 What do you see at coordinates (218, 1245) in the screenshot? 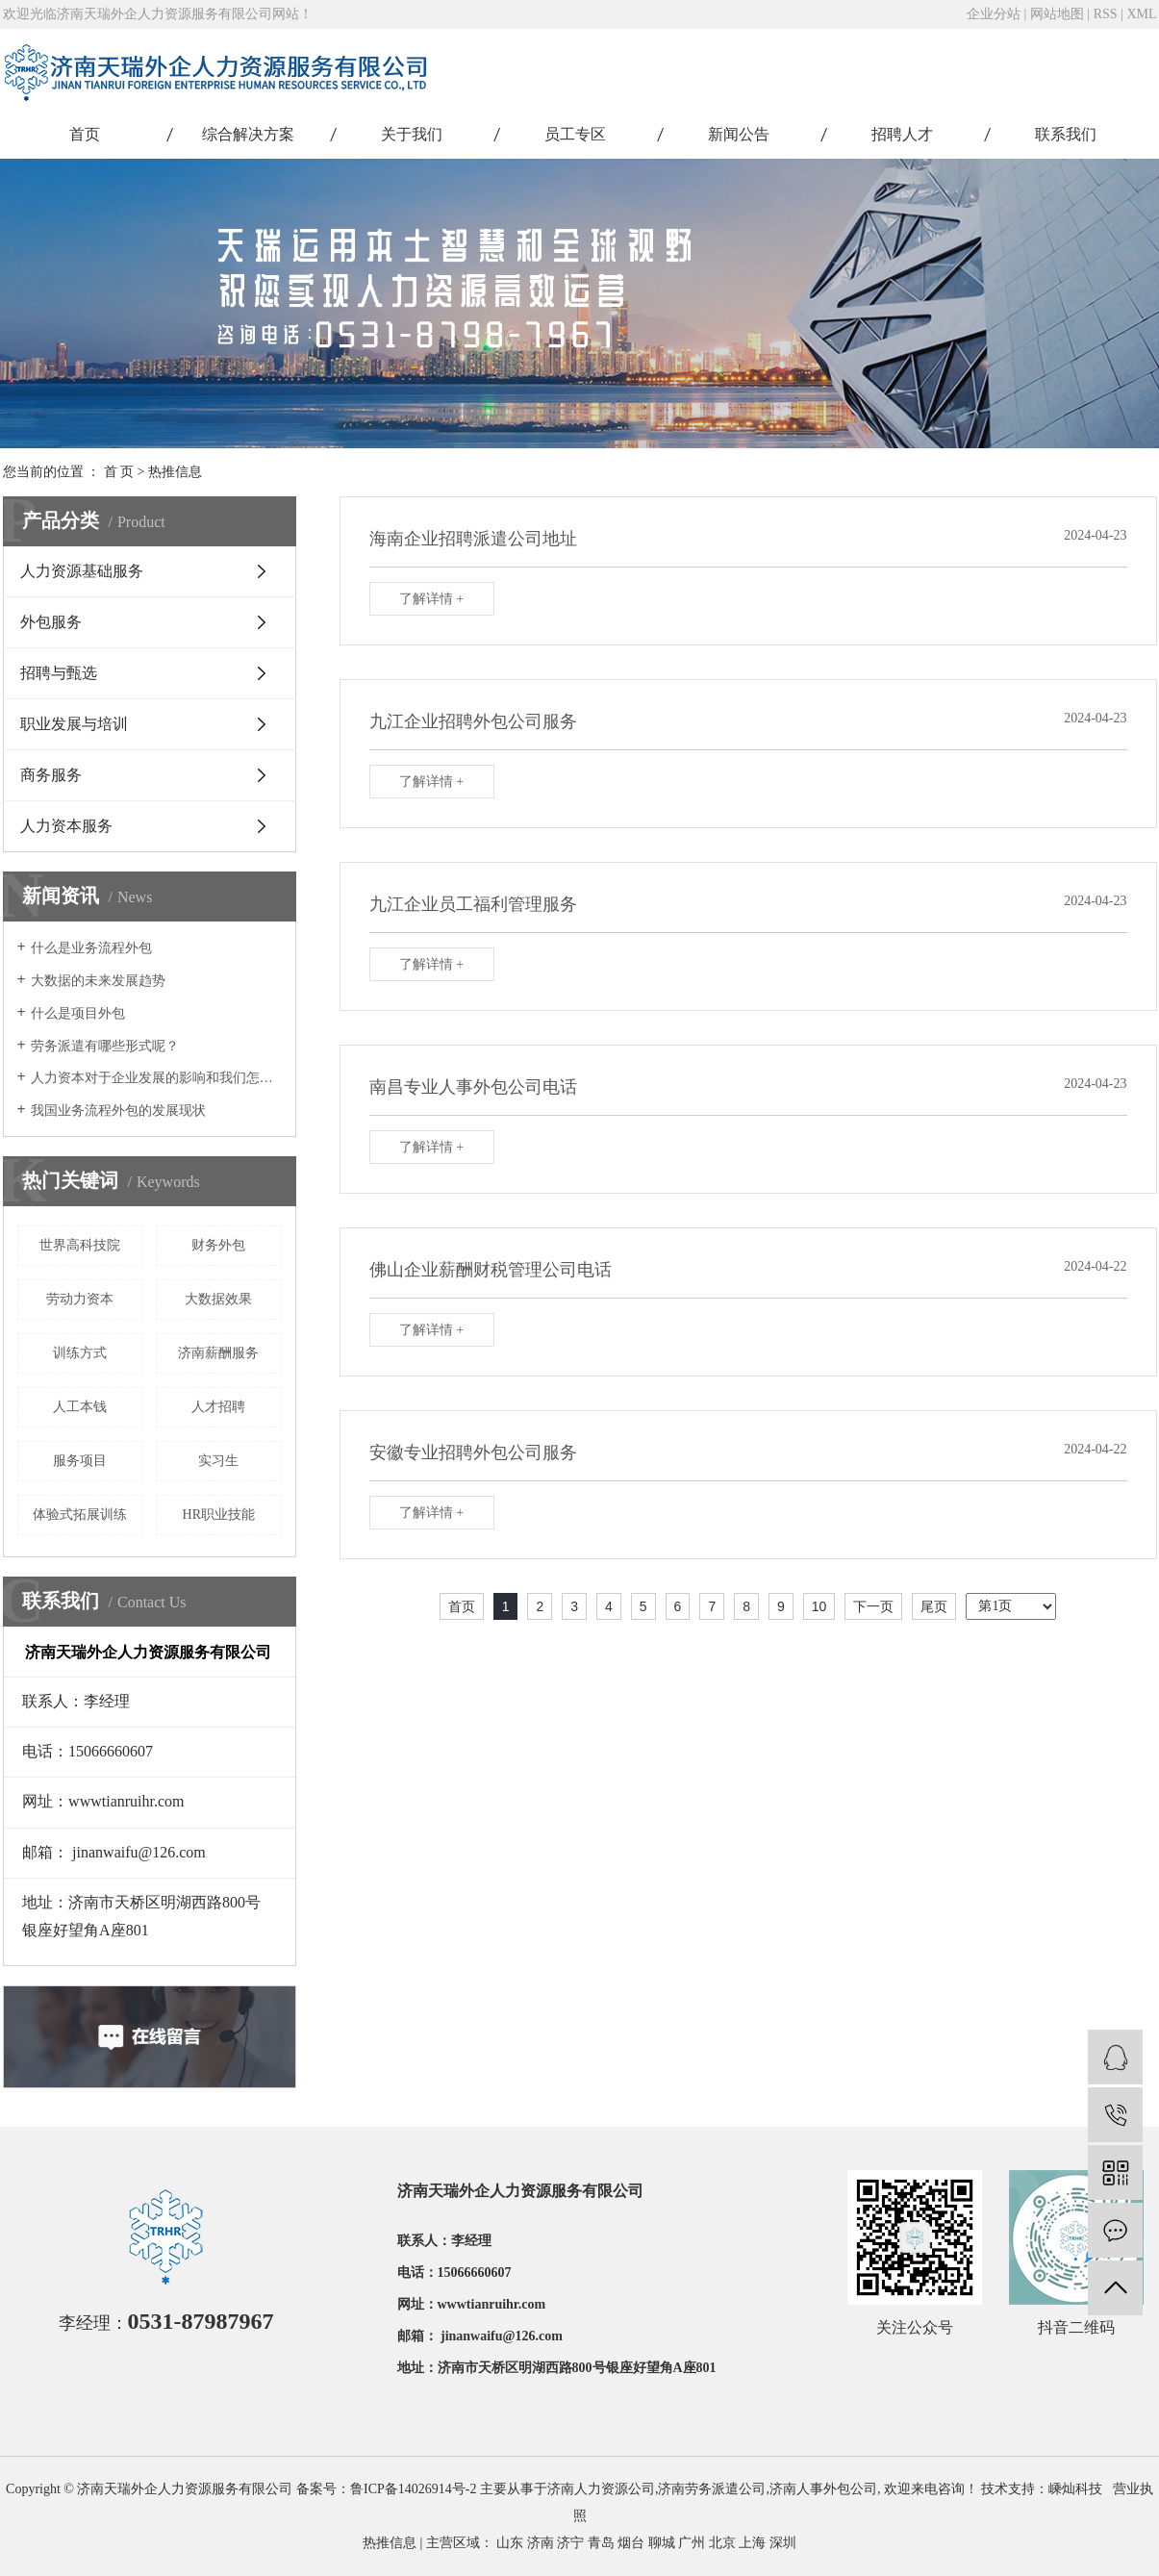
I see `财务外包` at bounding box center [218, 1245].